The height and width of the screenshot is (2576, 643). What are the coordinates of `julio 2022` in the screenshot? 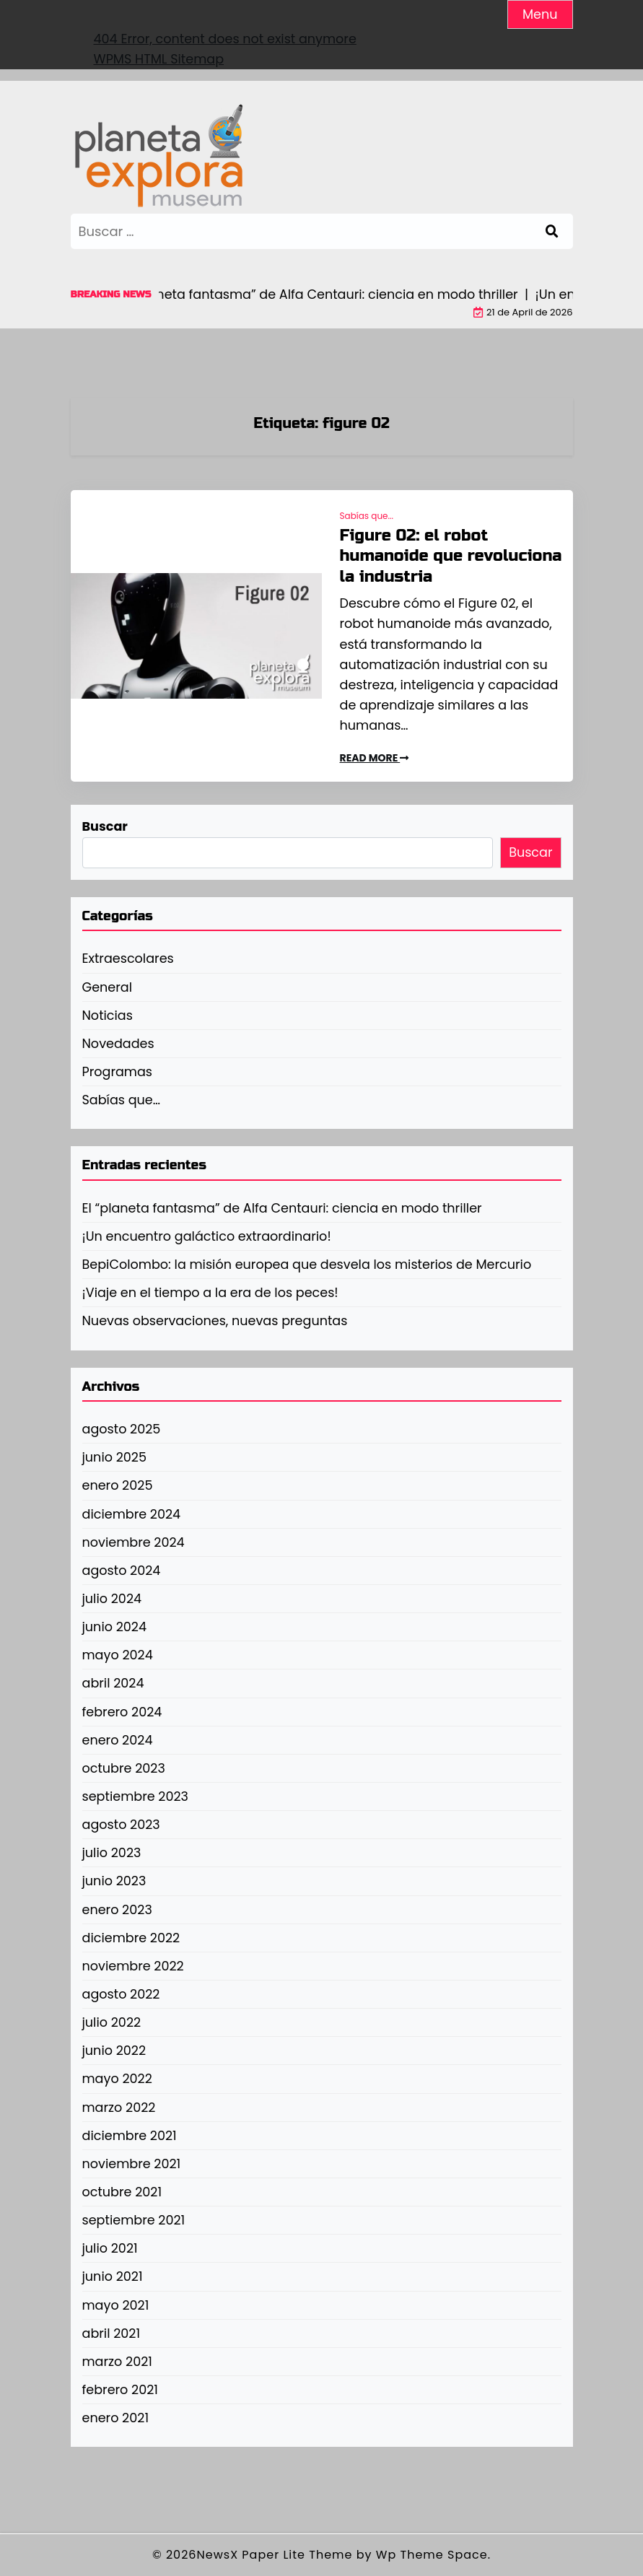 It's located at (111, 2022).